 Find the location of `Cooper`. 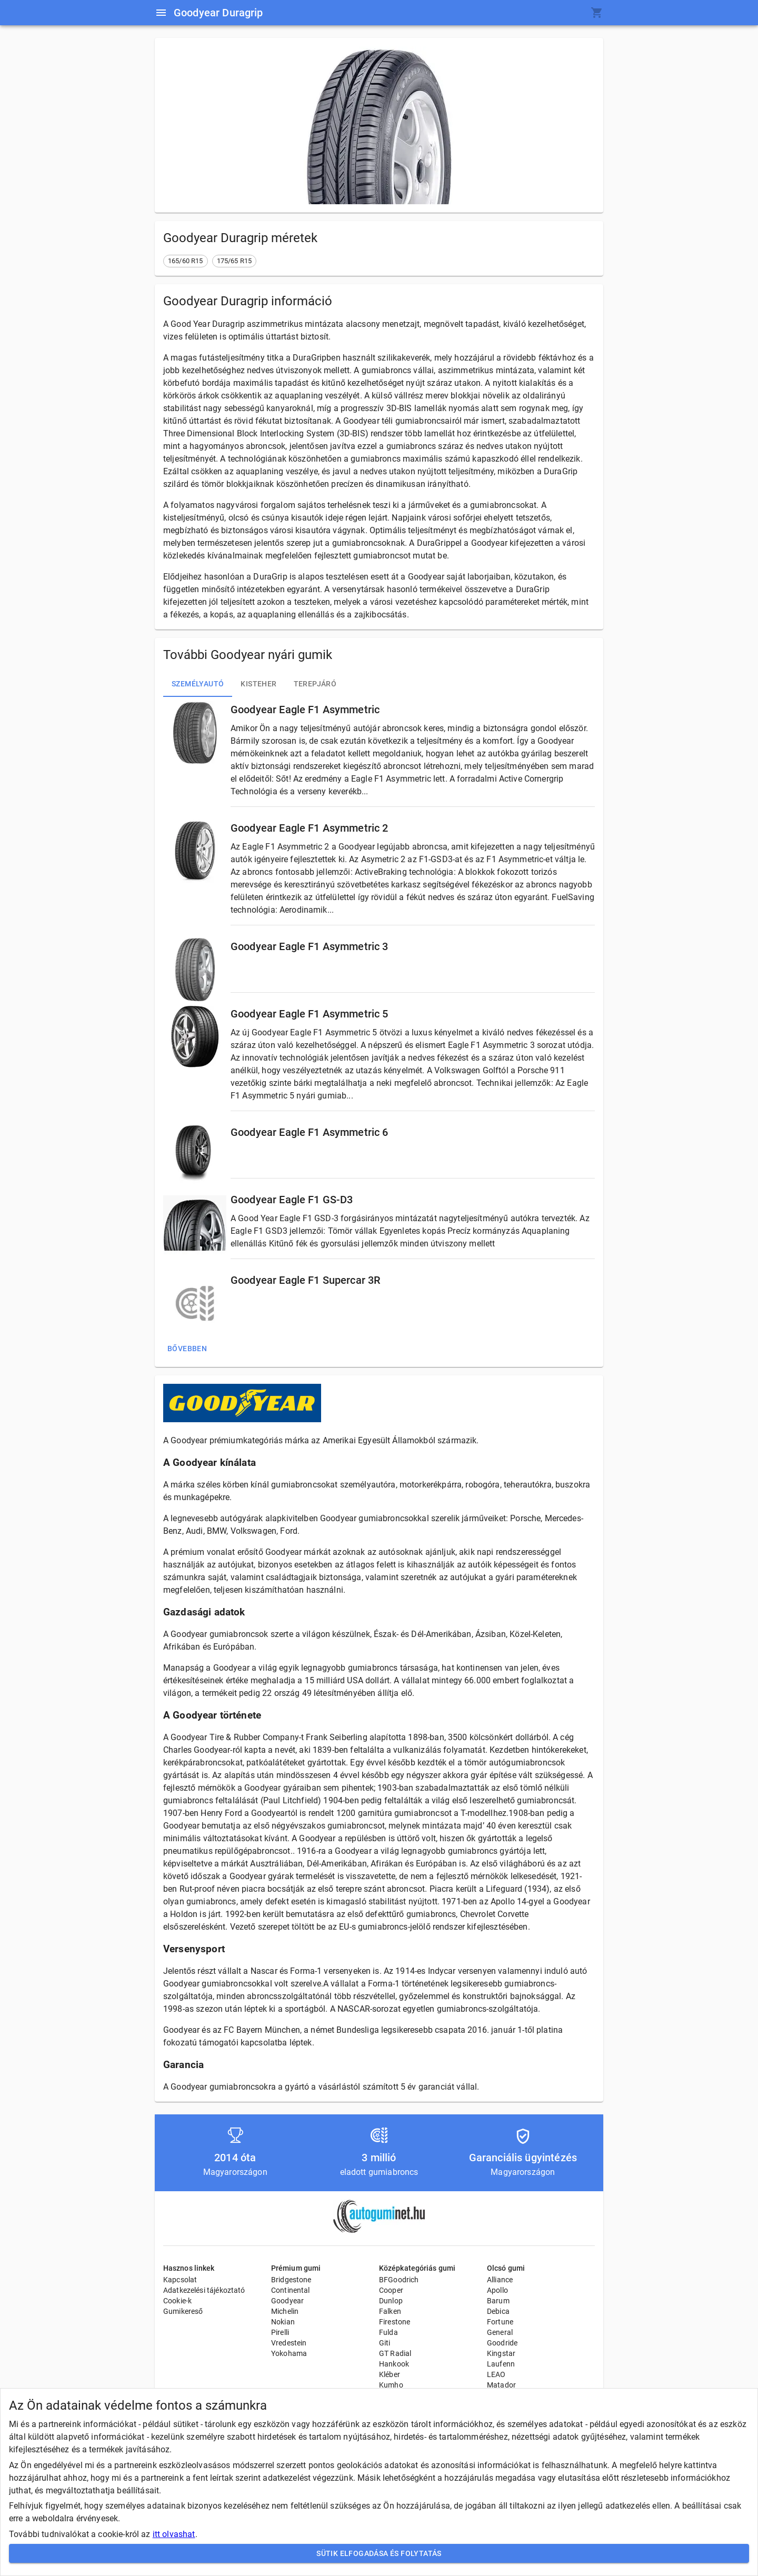

Cooper is located at coordinates (391, 2290).